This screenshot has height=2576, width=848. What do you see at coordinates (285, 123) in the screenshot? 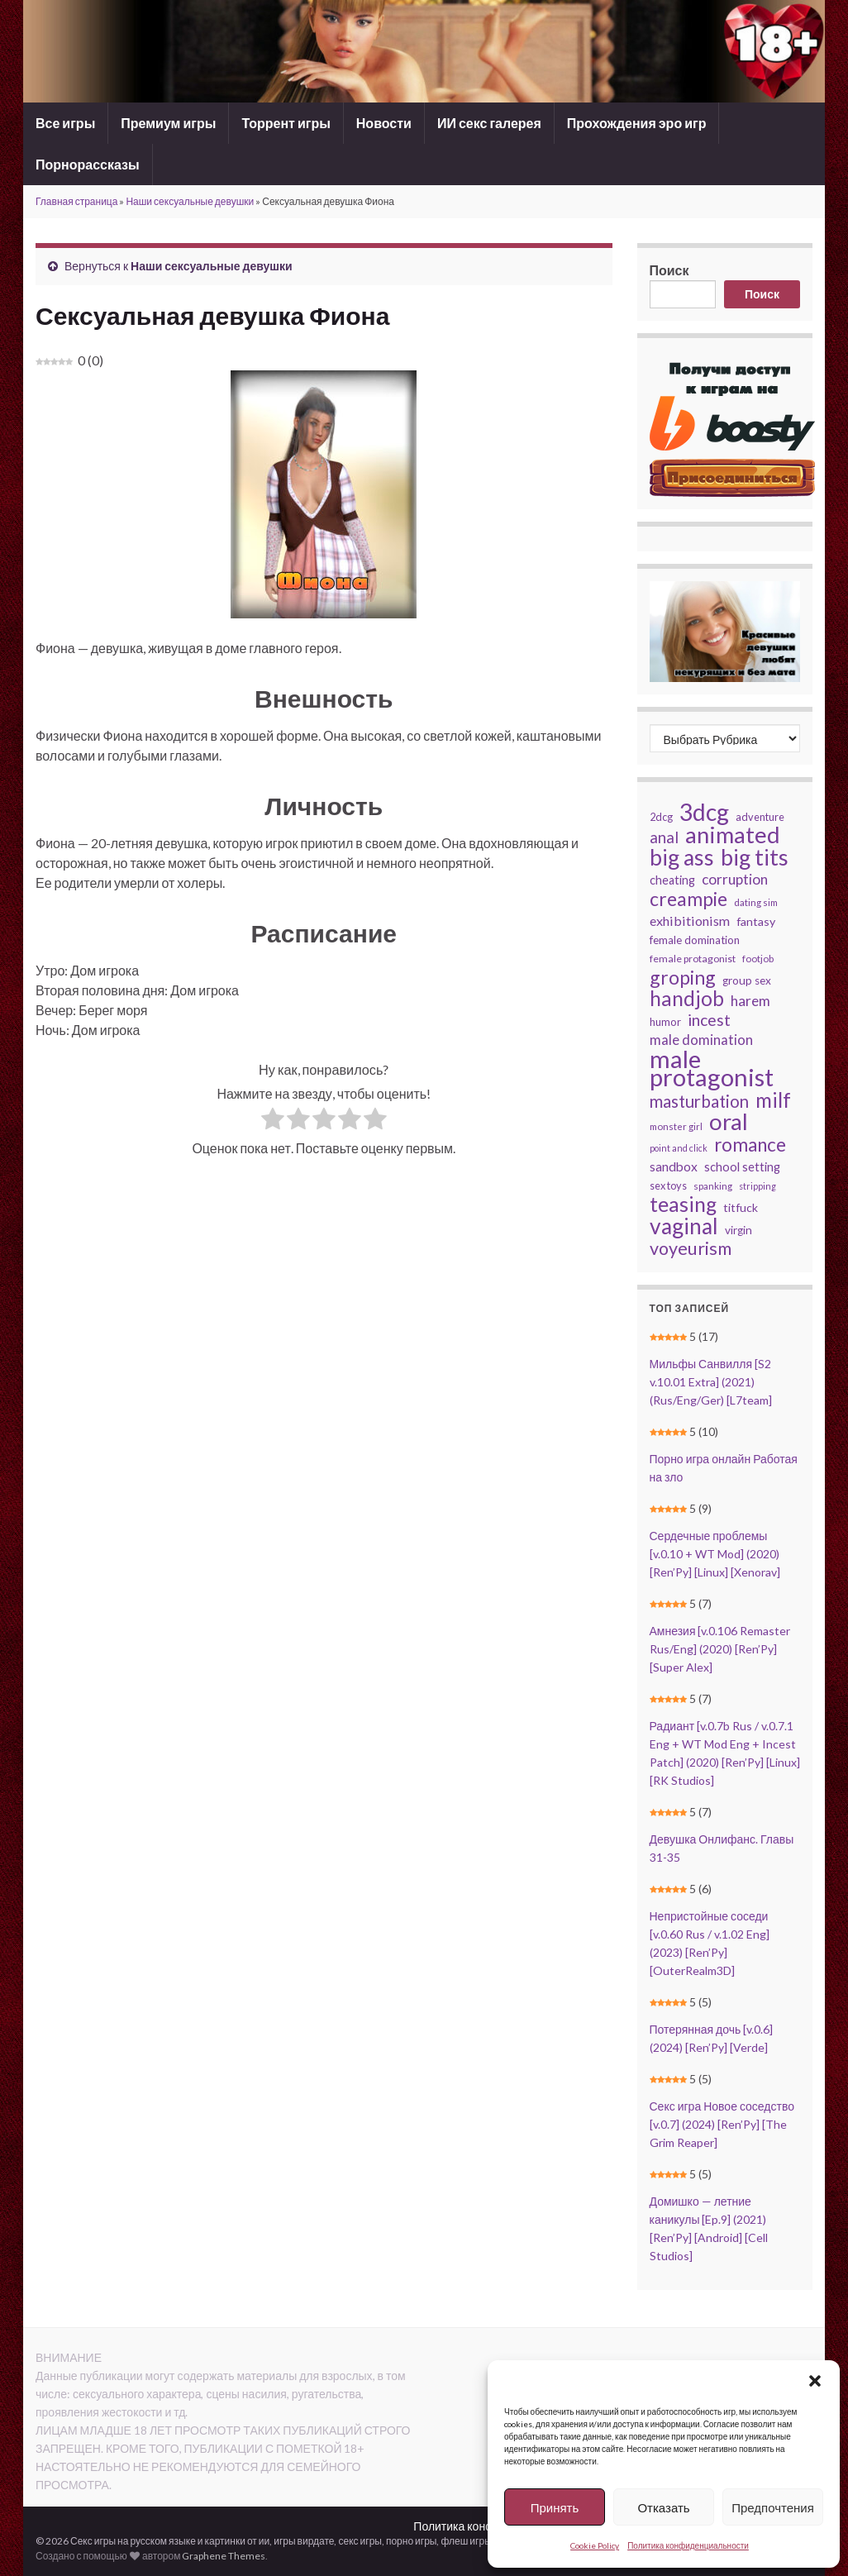
I see `Торрент игры` at bounding box center [285, 123].